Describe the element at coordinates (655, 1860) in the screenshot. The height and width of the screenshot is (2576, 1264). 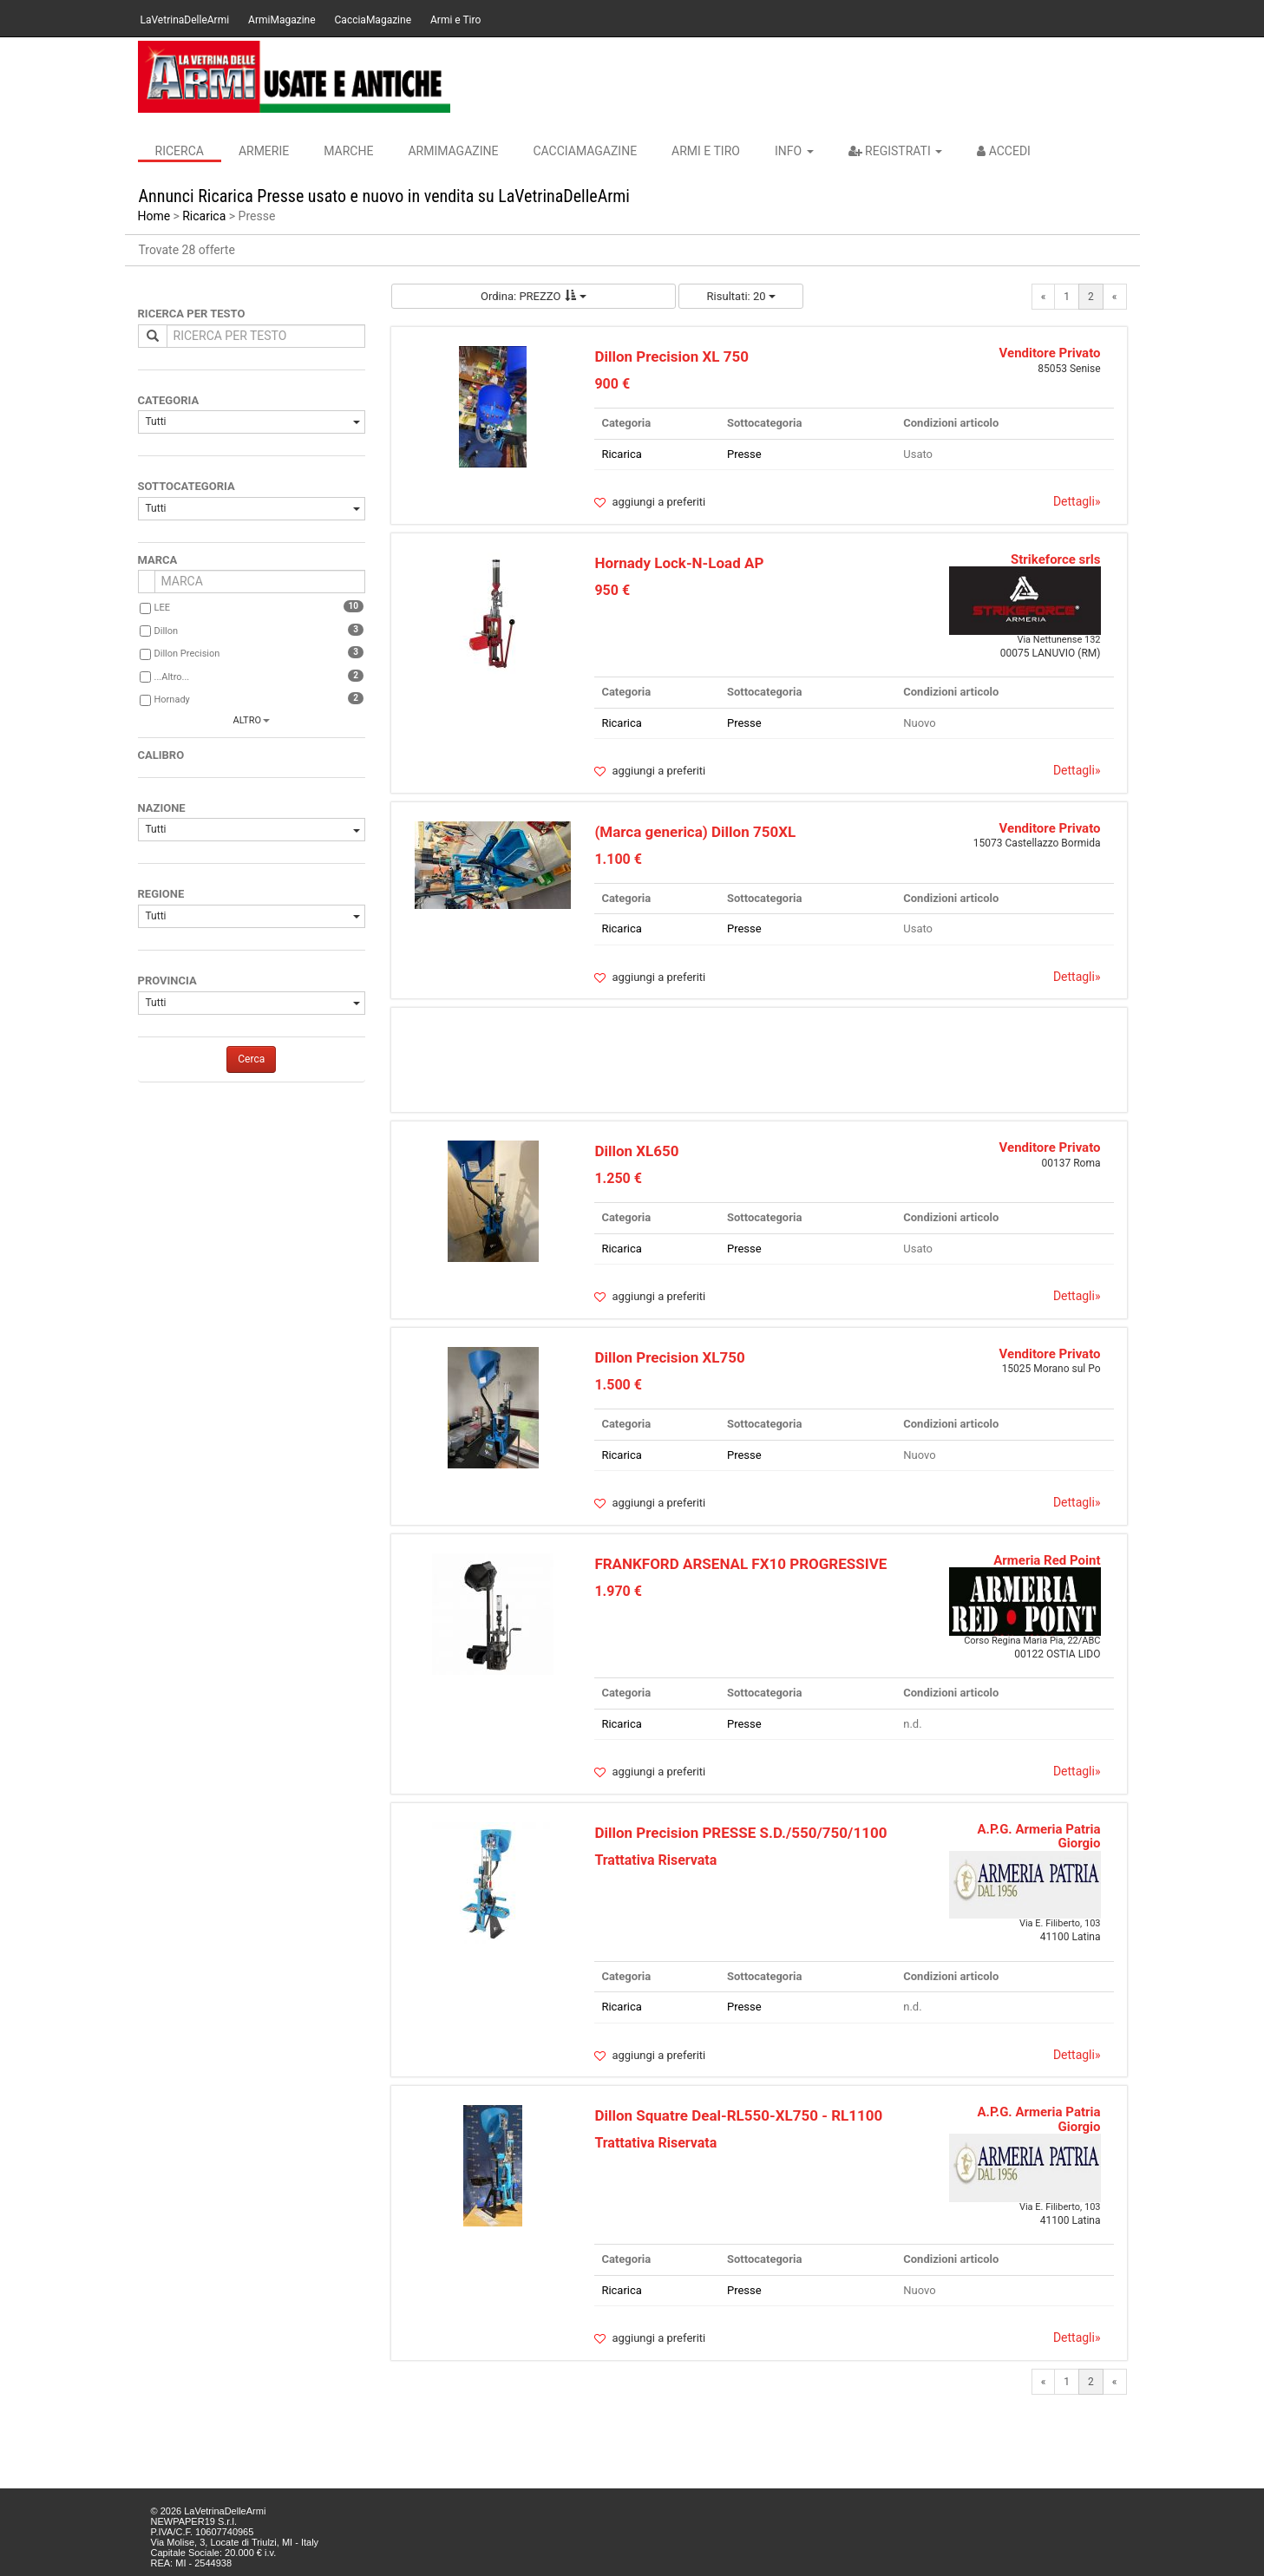
I see `Trattativa Riservata` at that location.